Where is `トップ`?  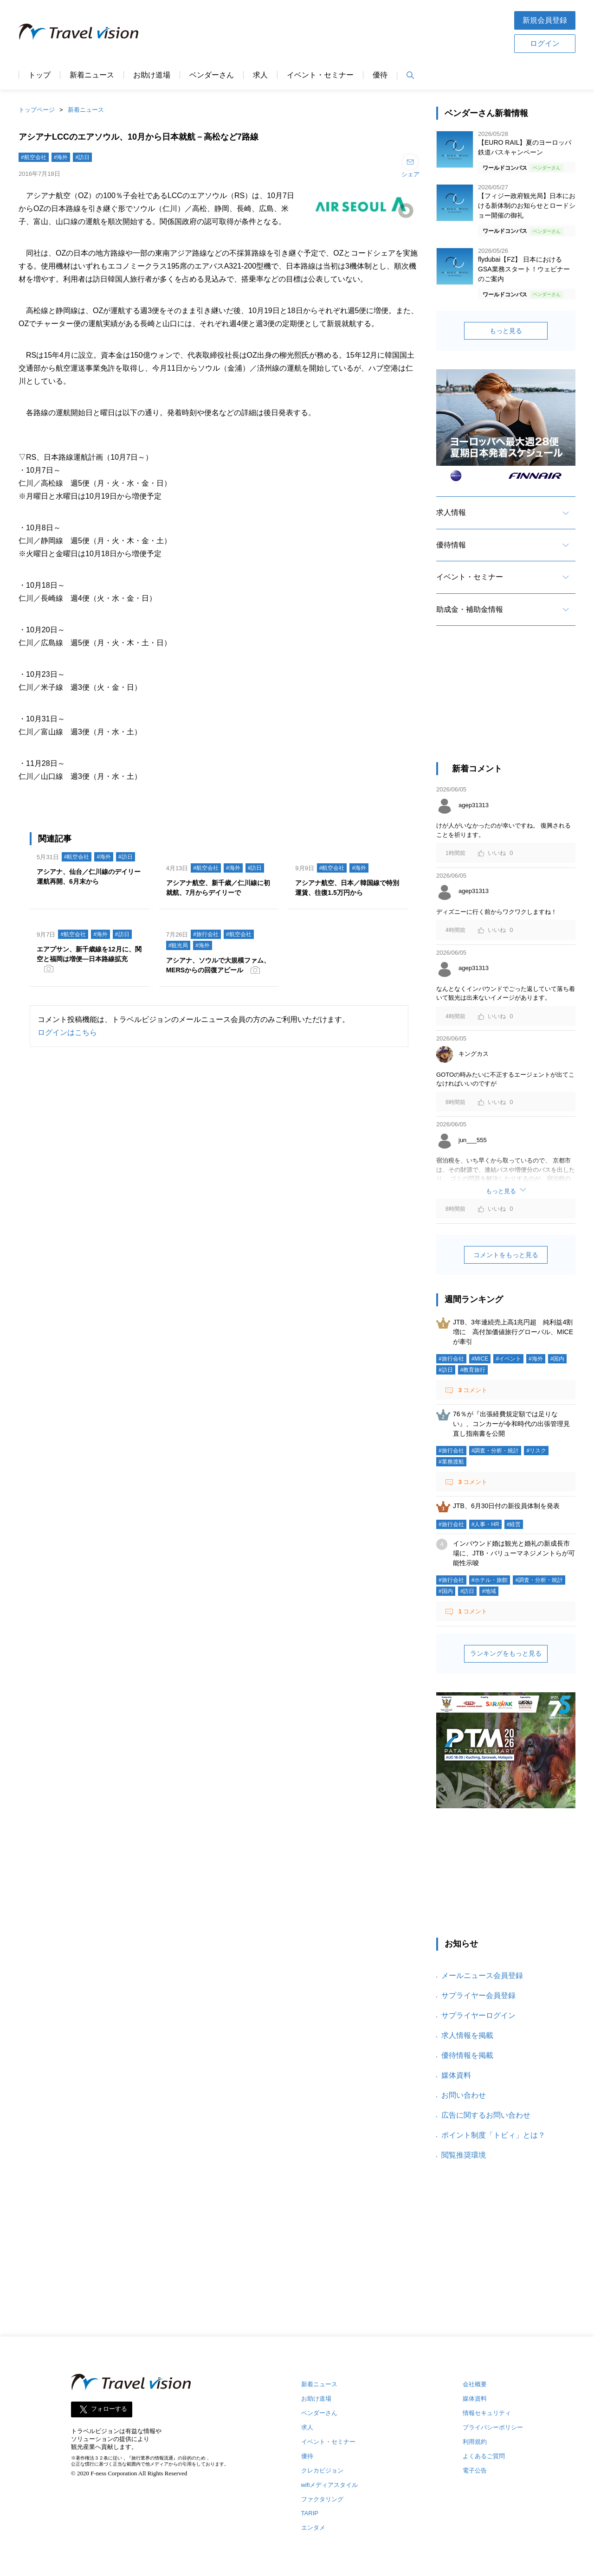
トップ is located at coordinates (39, 75).